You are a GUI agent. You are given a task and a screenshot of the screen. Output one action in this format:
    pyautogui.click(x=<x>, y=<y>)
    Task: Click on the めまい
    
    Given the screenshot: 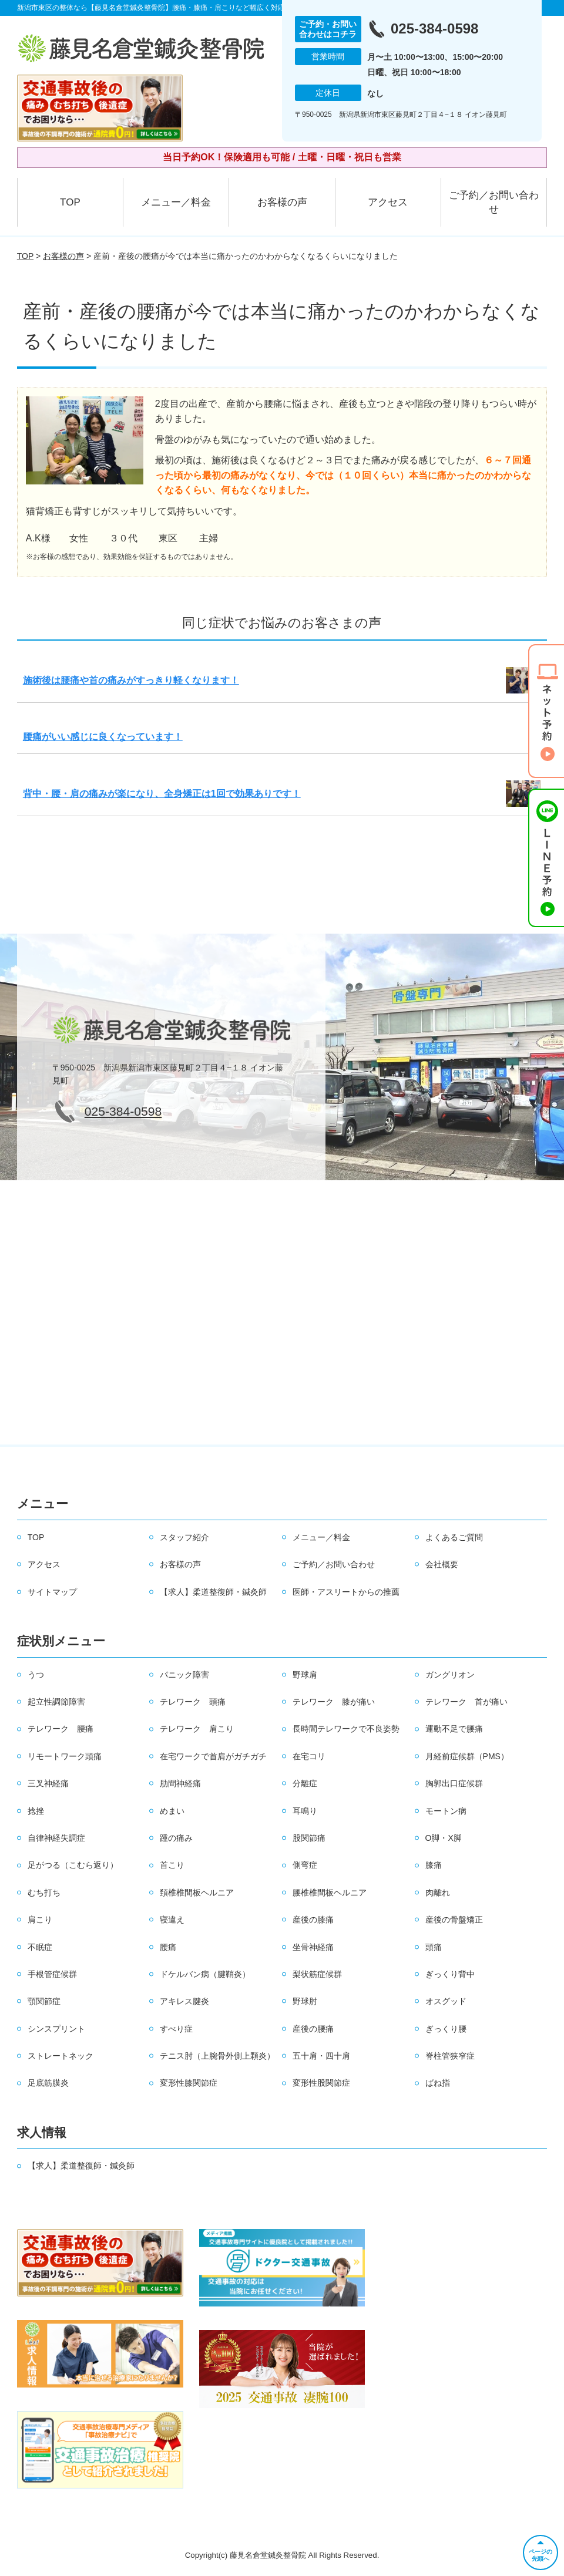 What is the action you would take?
    pyautogui.click(x=172, y=1811)
    